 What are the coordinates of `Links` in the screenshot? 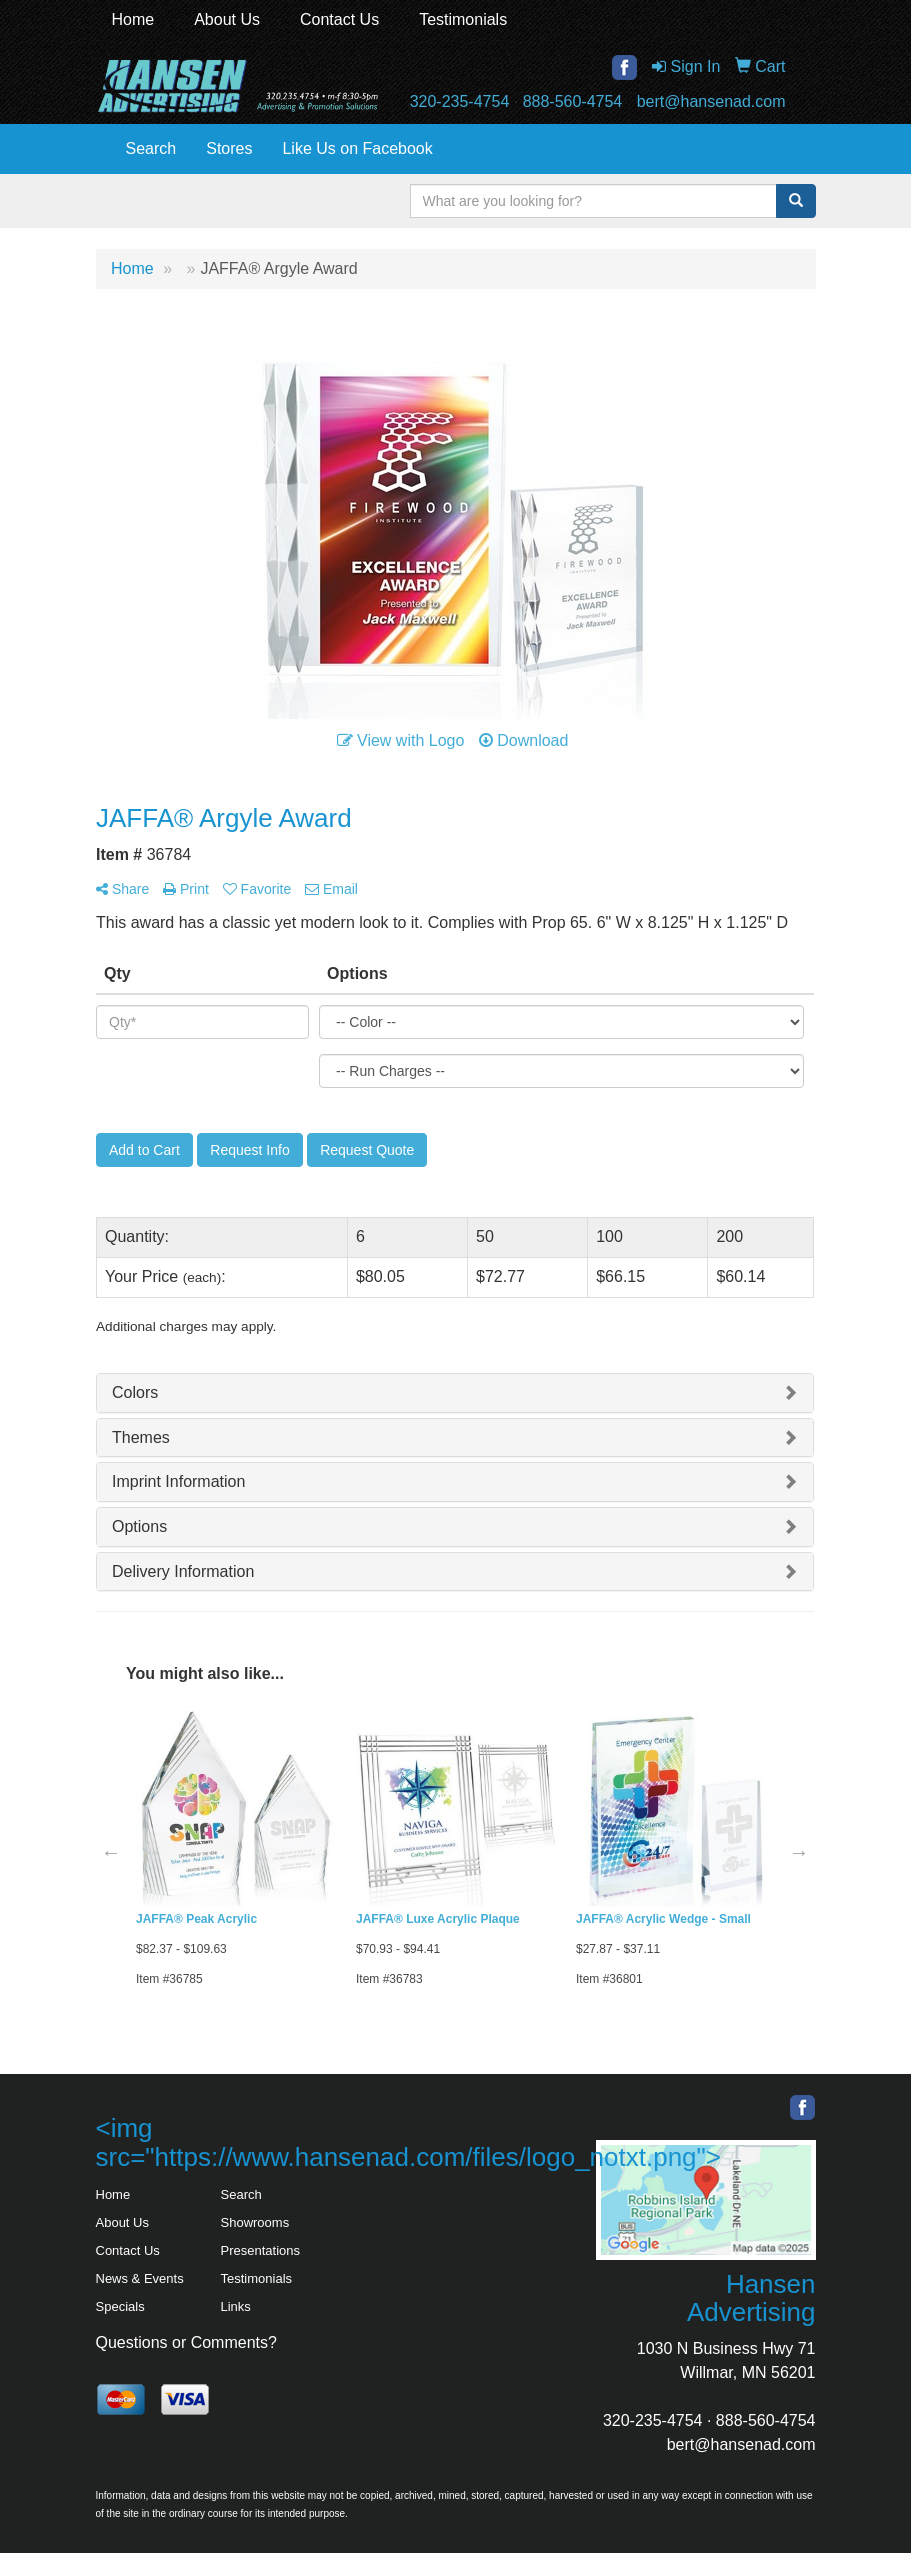 It's located at (236, 2306).